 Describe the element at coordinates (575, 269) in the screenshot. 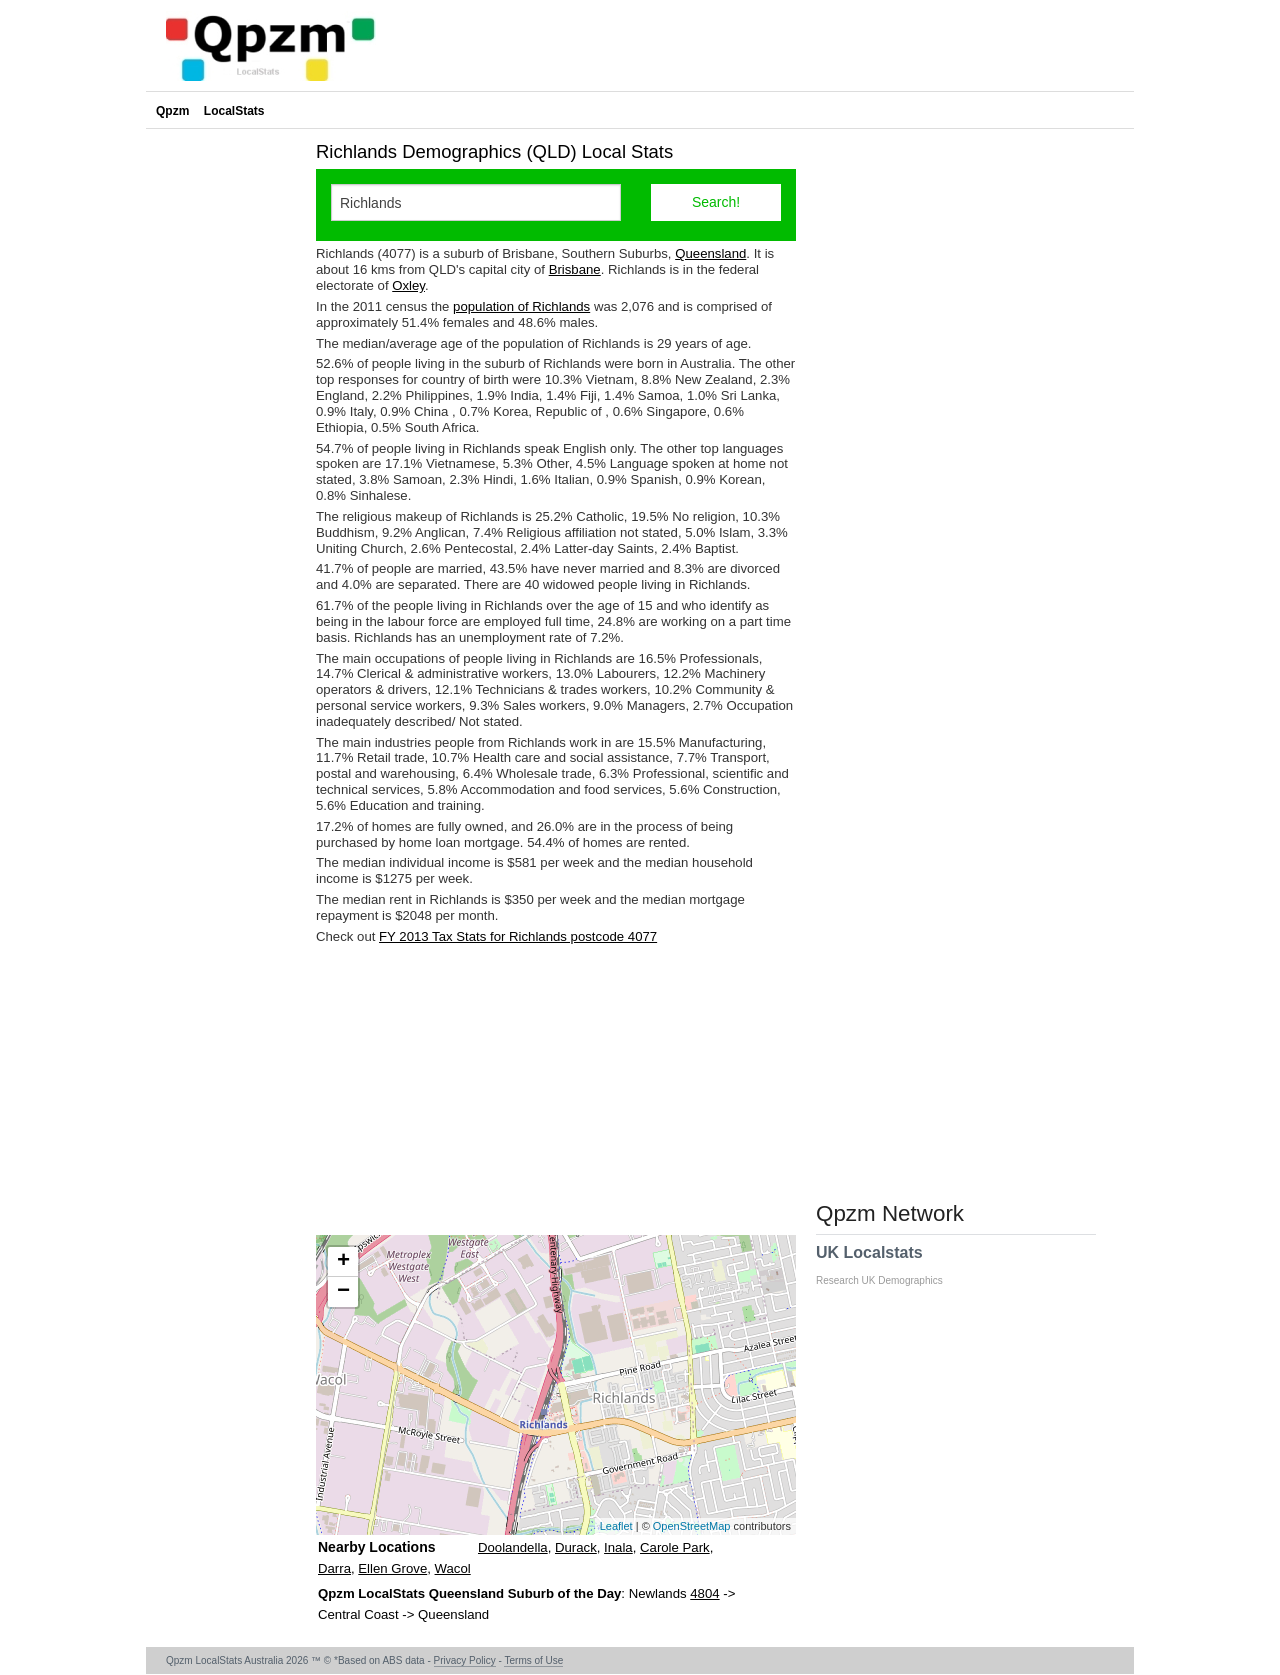

I see `Brisbane` at that location.